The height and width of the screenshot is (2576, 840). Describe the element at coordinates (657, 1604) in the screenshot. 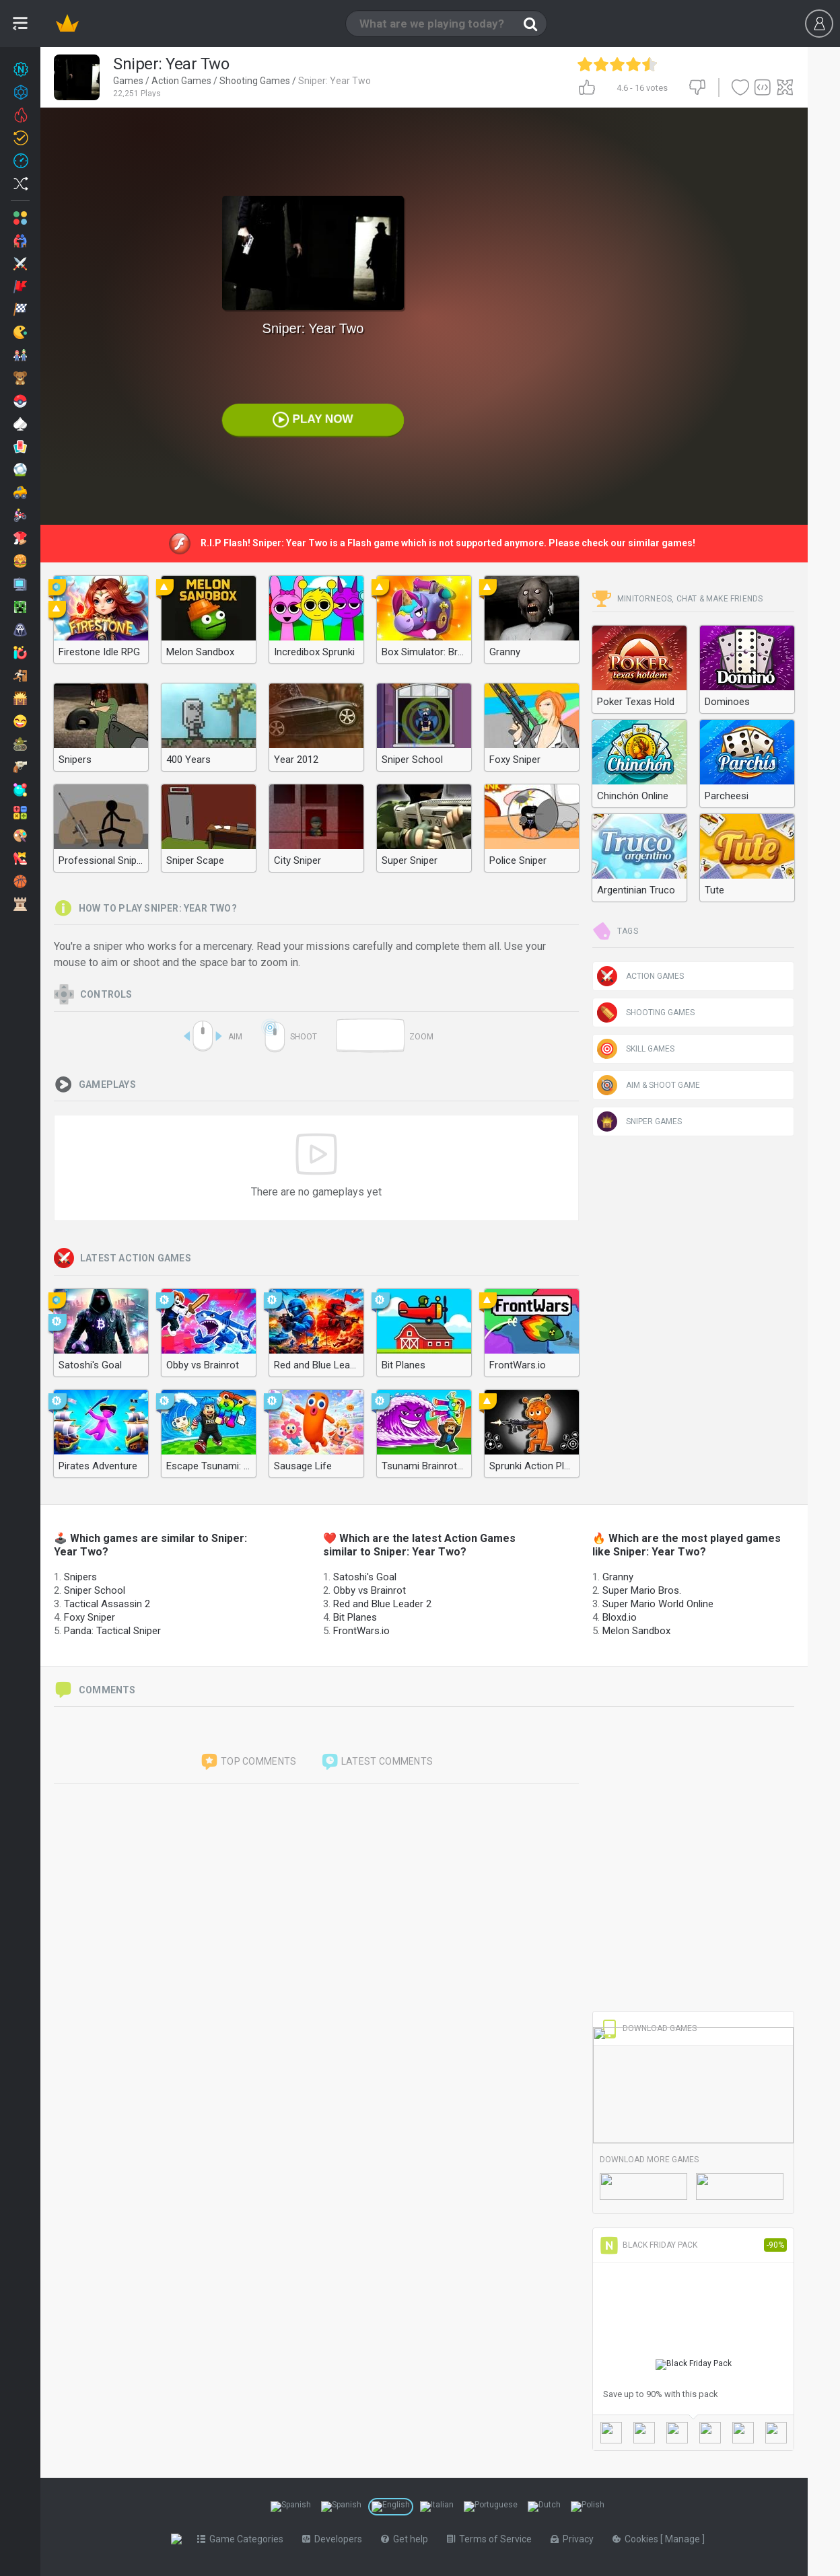

I see `Super Mario World Online` at that location.